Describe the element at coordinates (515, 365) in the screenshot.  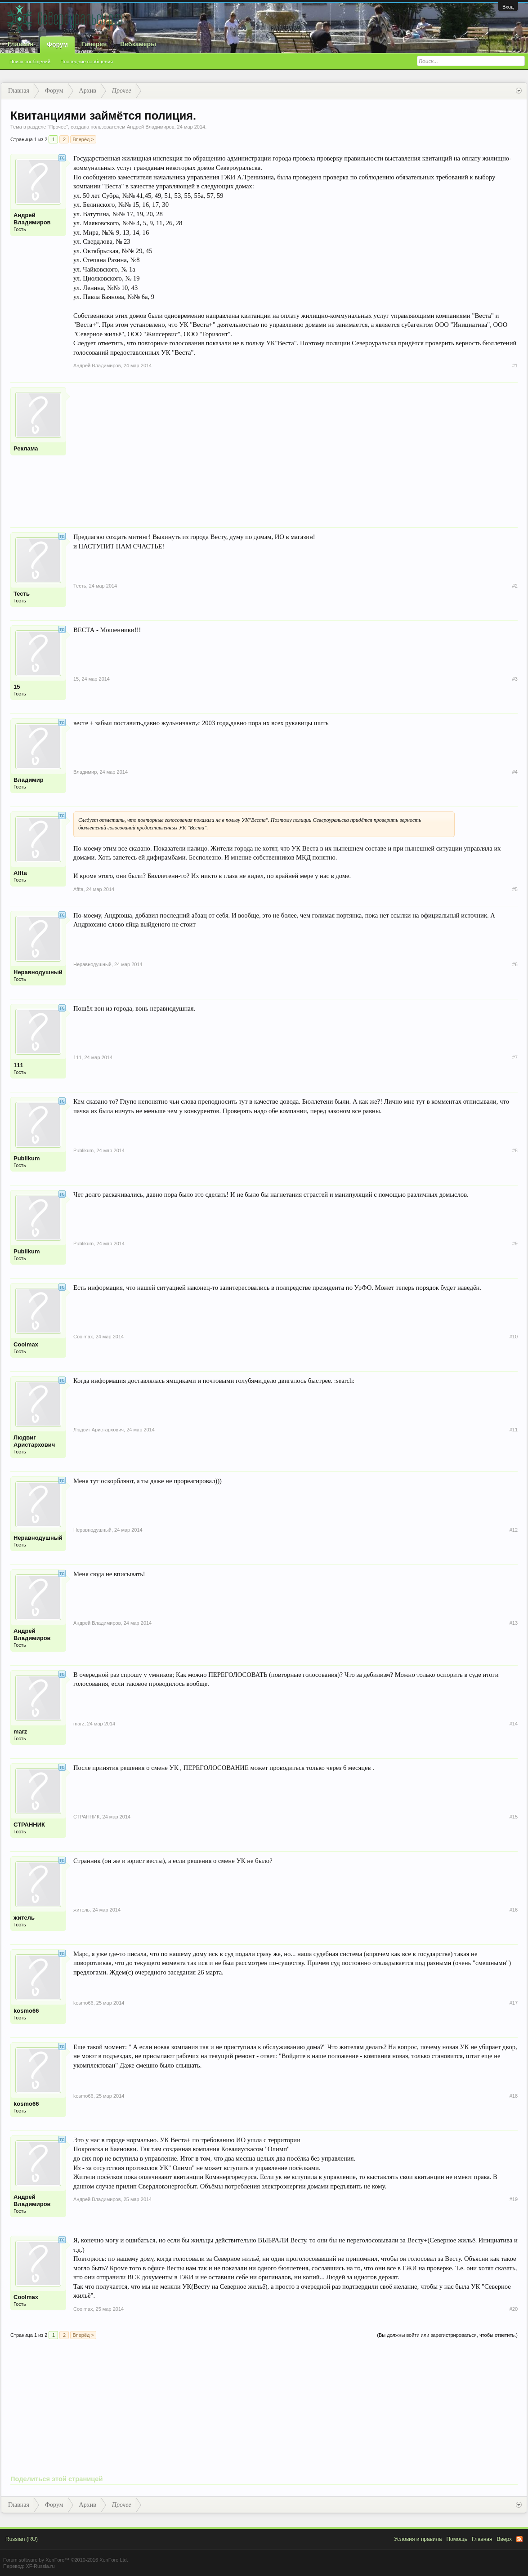
I see `#1` at that location.